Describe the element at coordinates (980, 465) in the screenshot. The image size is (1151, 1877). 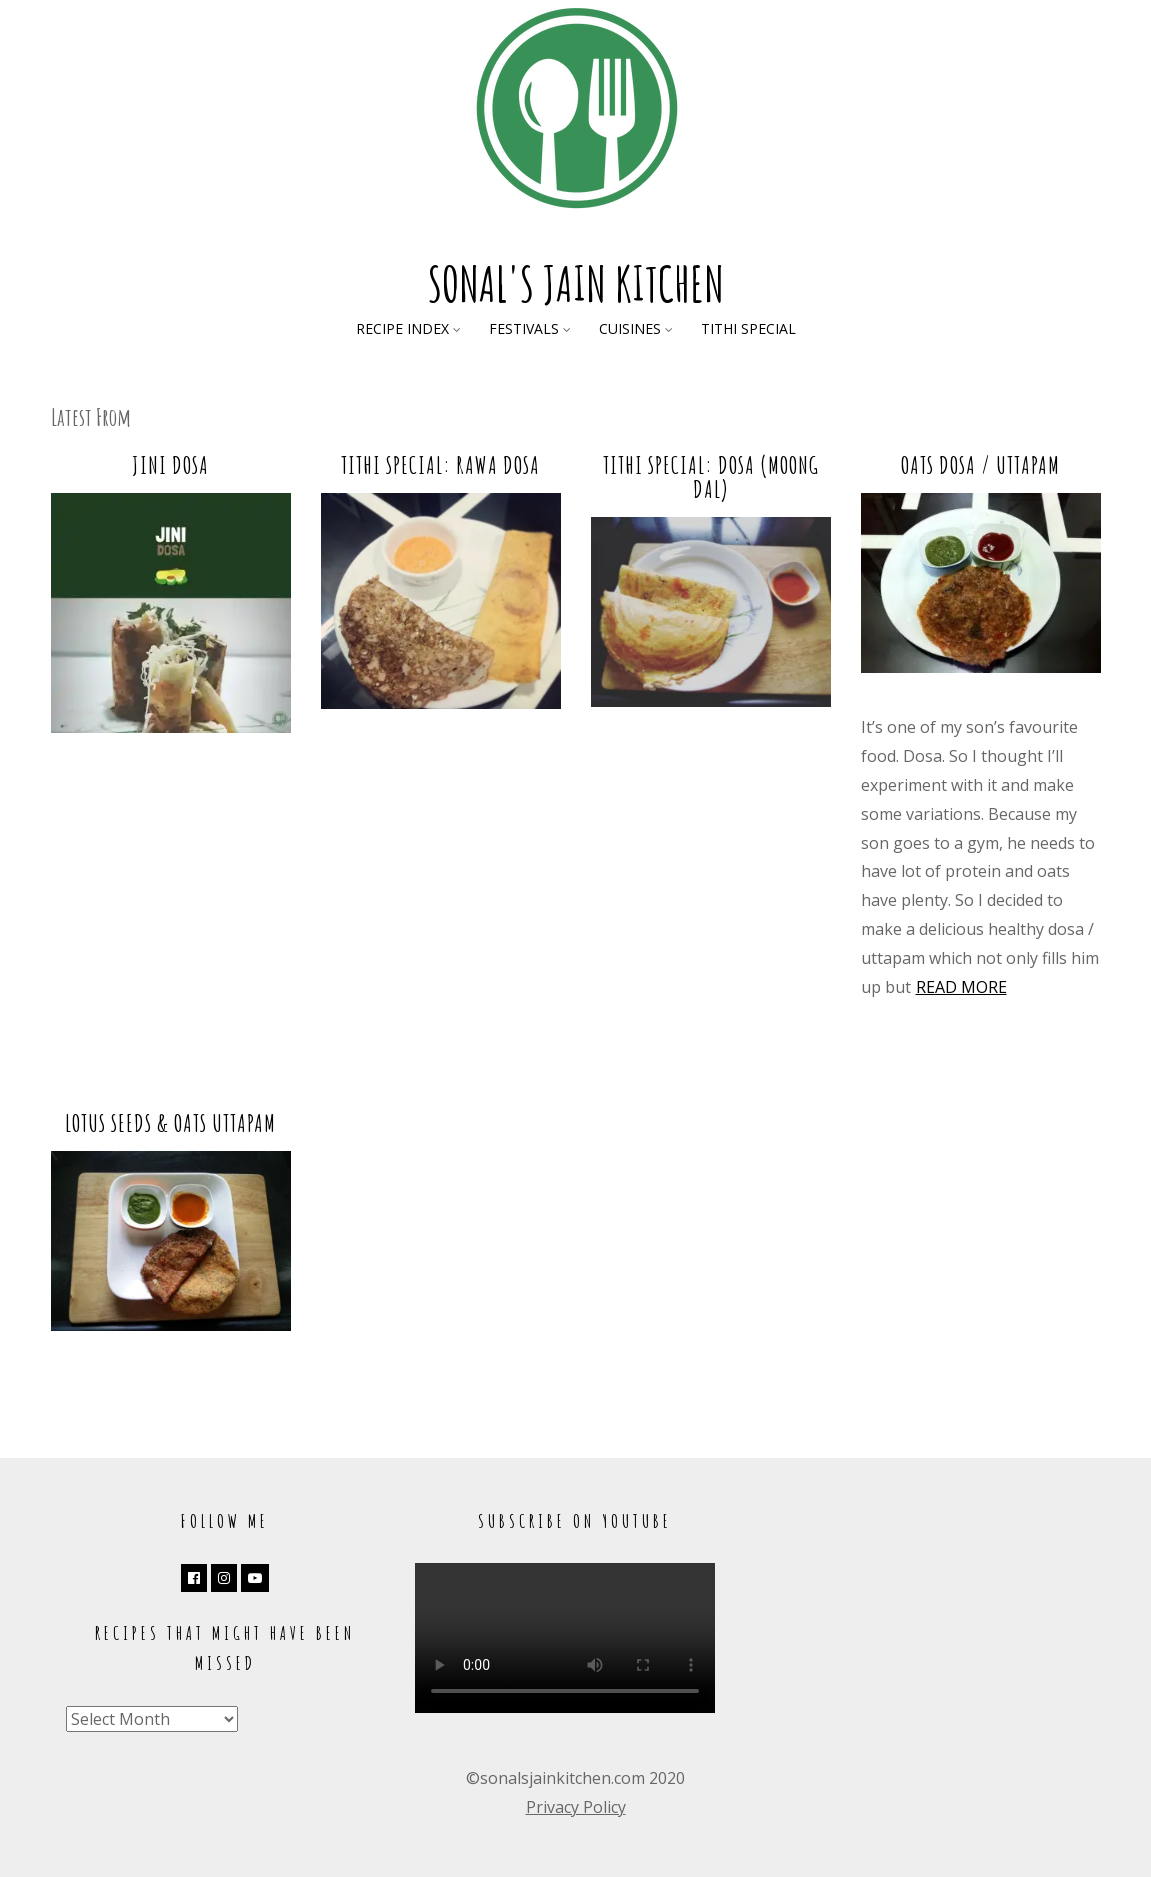
I see `Oats Dosa / Uttapam` at that location.